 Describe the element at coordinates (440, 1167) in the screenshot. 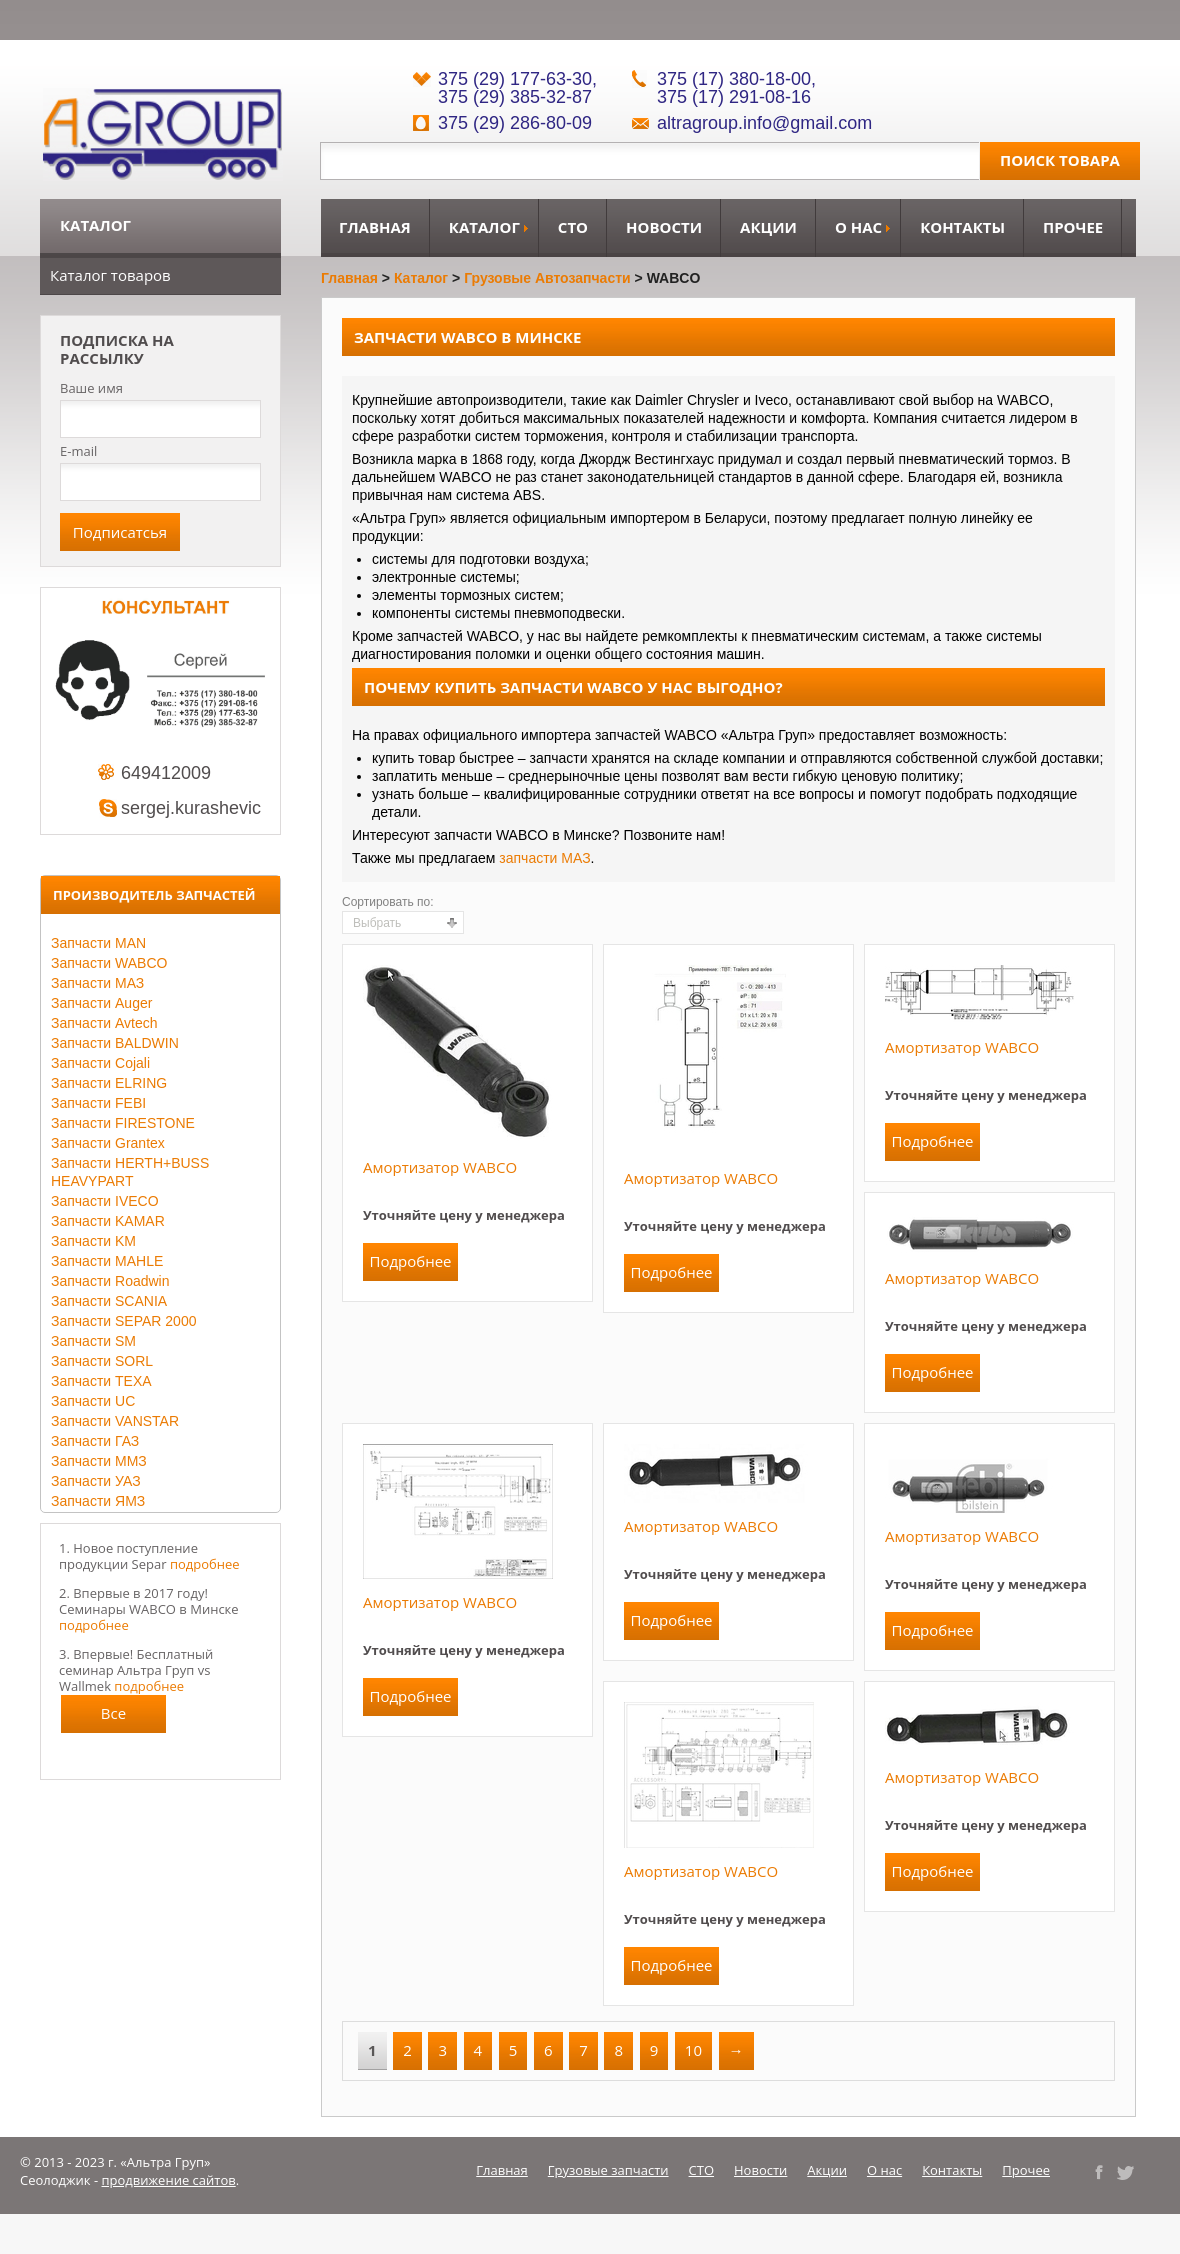

I see `Амортизатор WABCO` at that location.